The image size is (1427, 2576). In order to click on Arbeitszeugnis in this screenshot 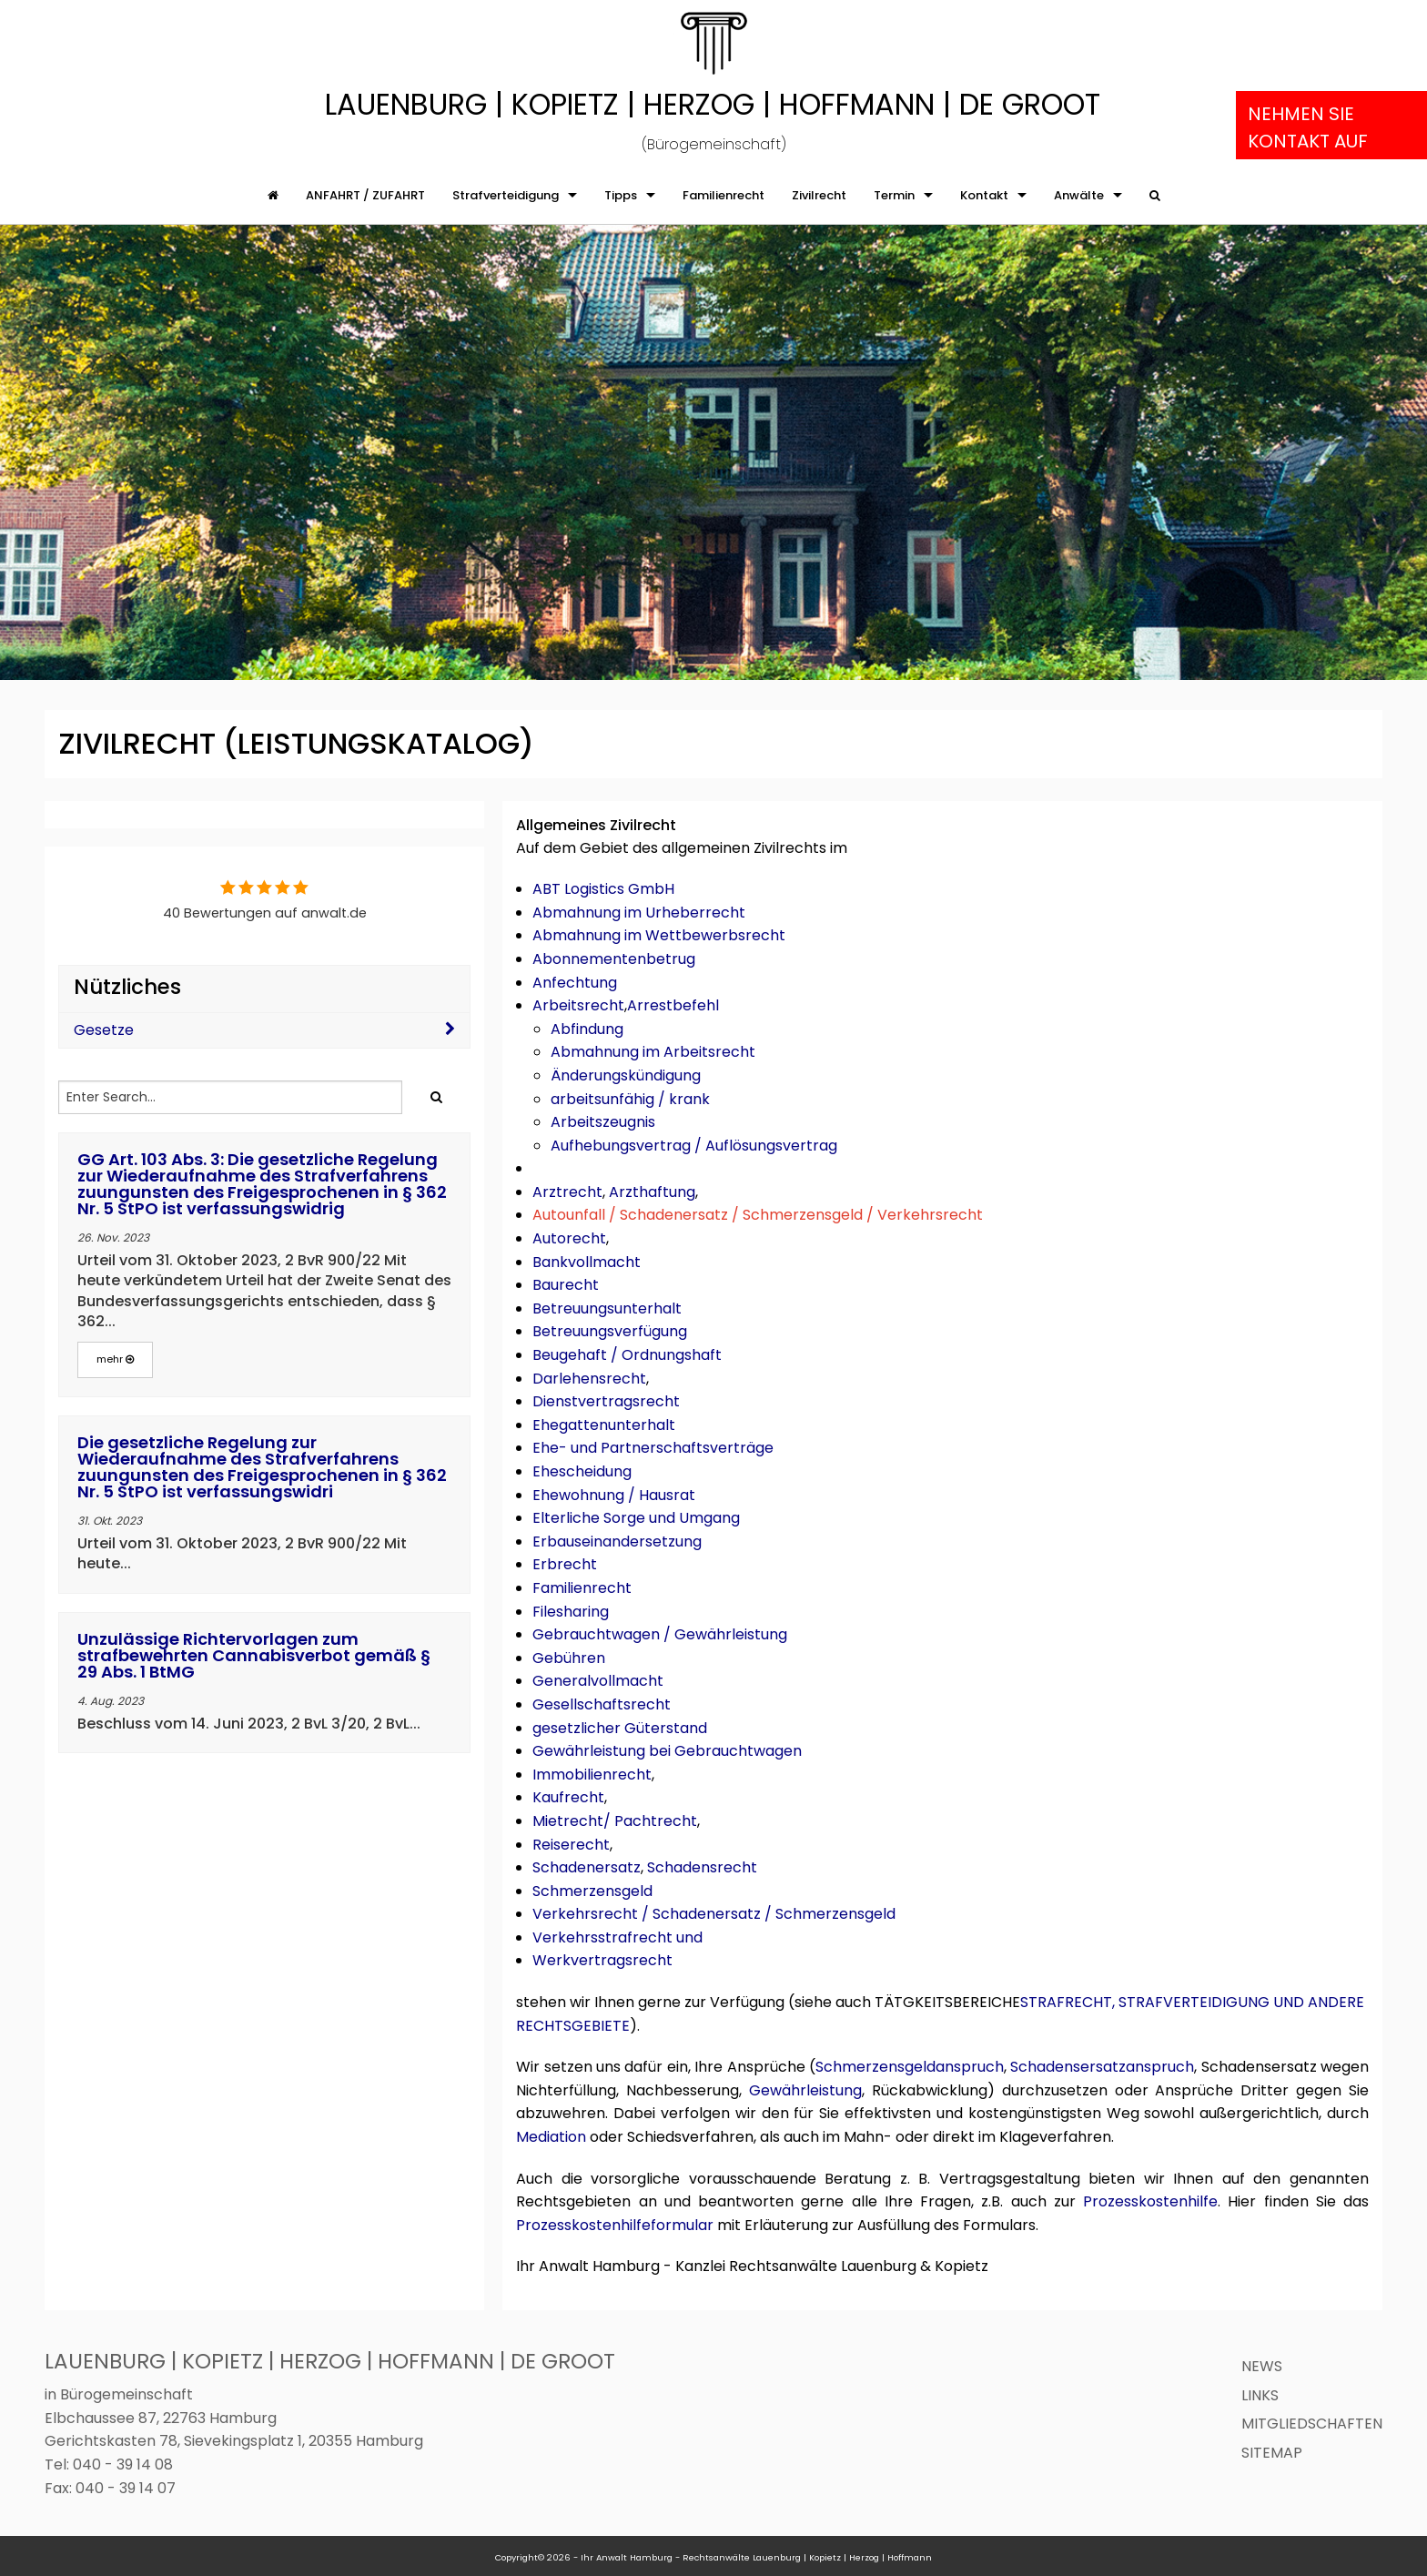, I will do `click(603, 1121)`.